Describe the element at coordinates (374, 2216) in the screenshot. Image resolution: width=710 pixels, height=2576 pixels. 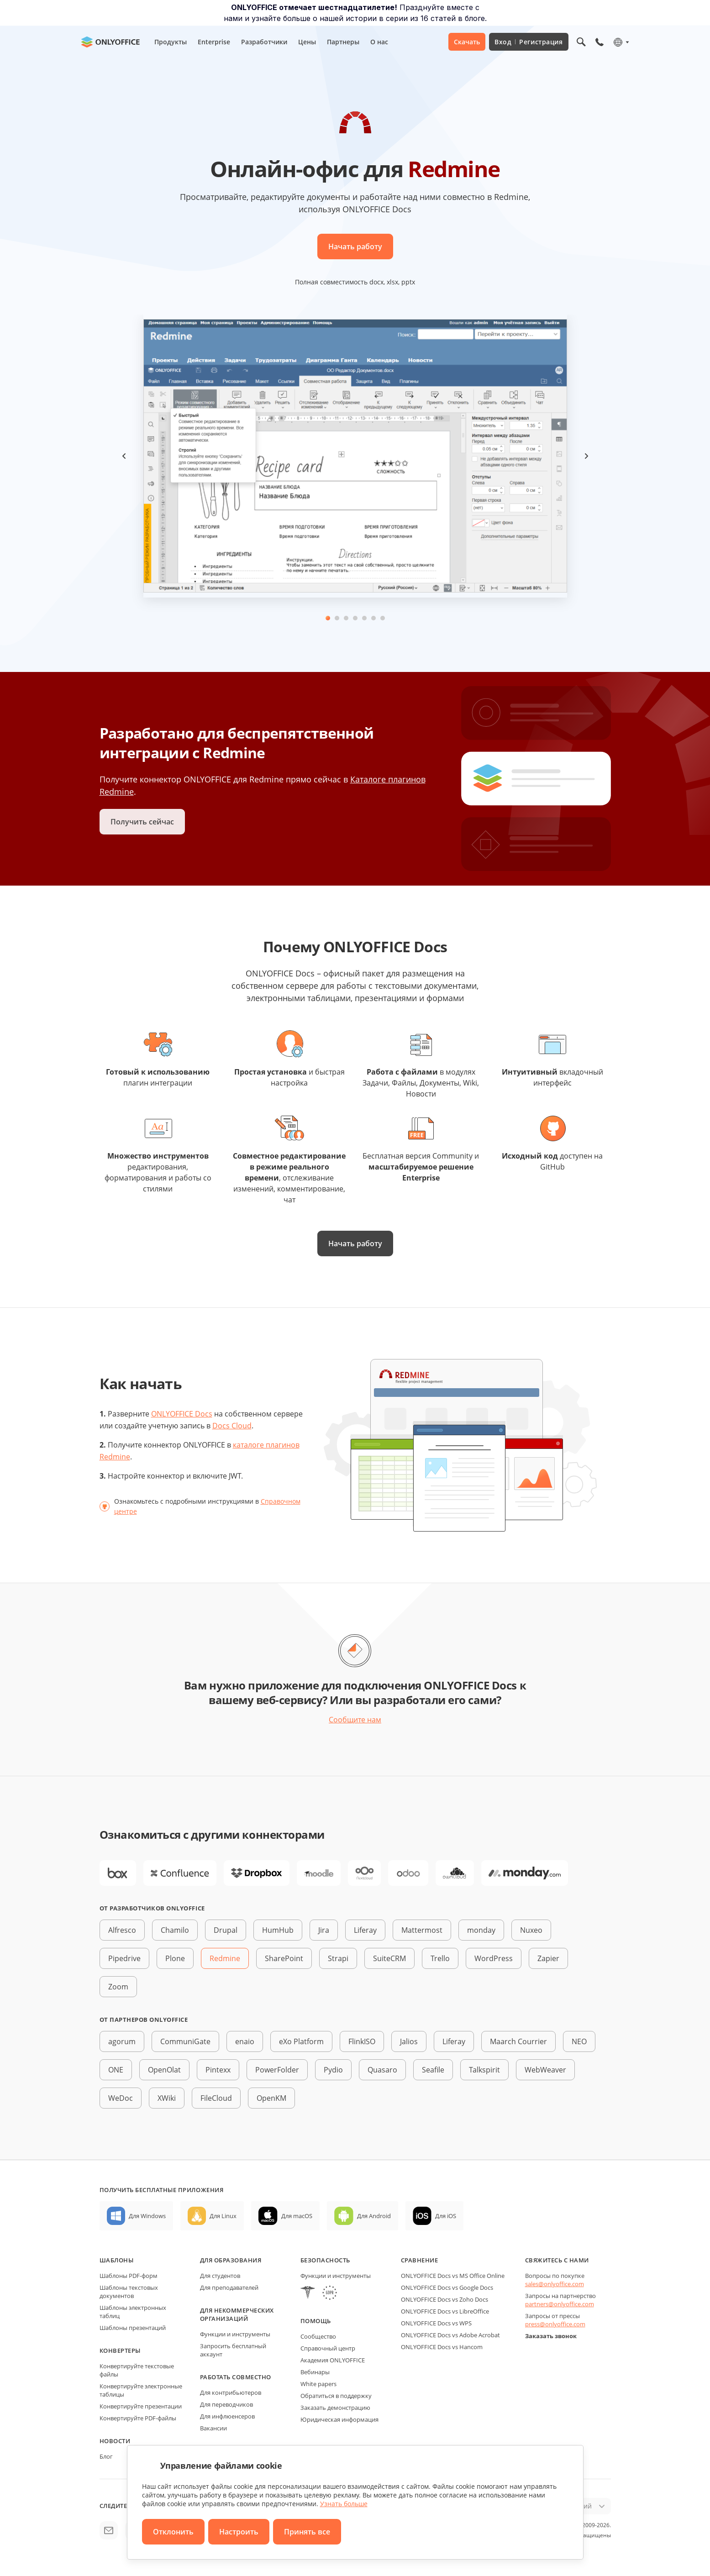
I see `Для Android` at that location.